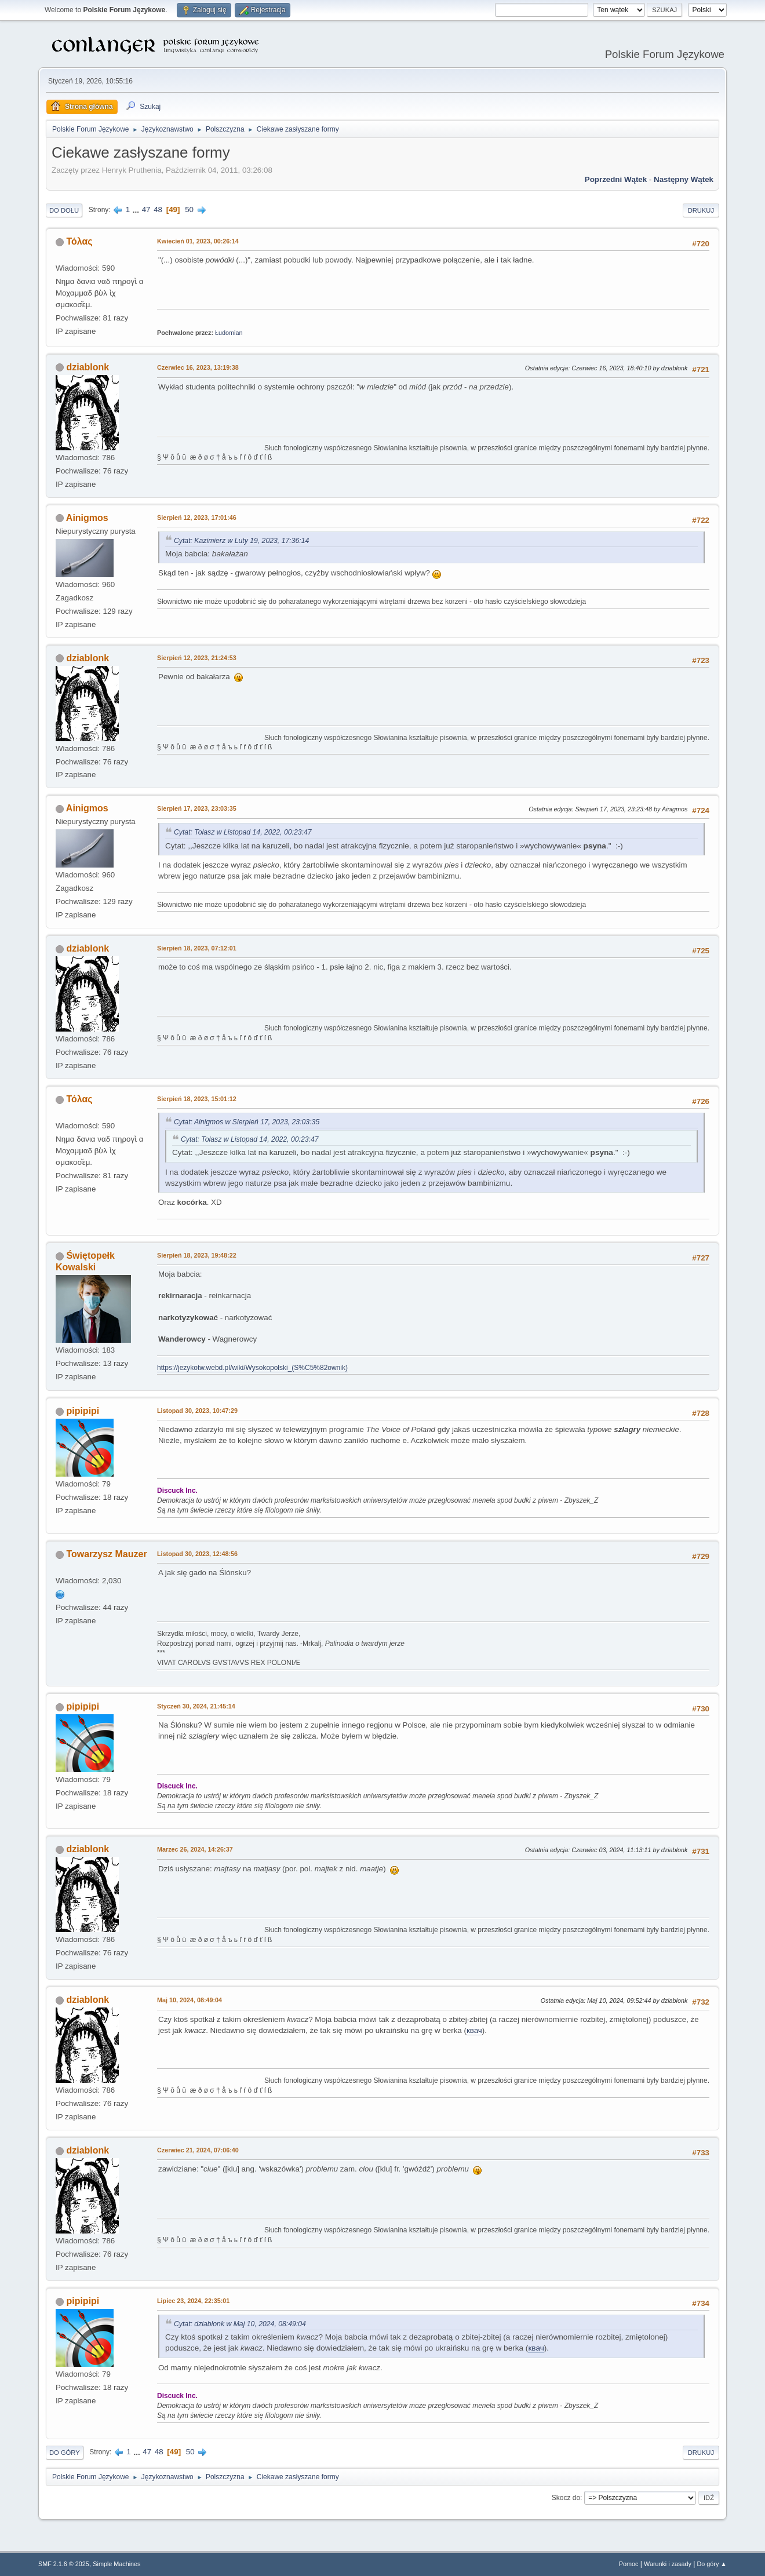  What do you see at coordinates (196, 948) in the screenshot?
I see `Sierpień 18, 2023, 07:12:01` at bounding box center [196, 948].